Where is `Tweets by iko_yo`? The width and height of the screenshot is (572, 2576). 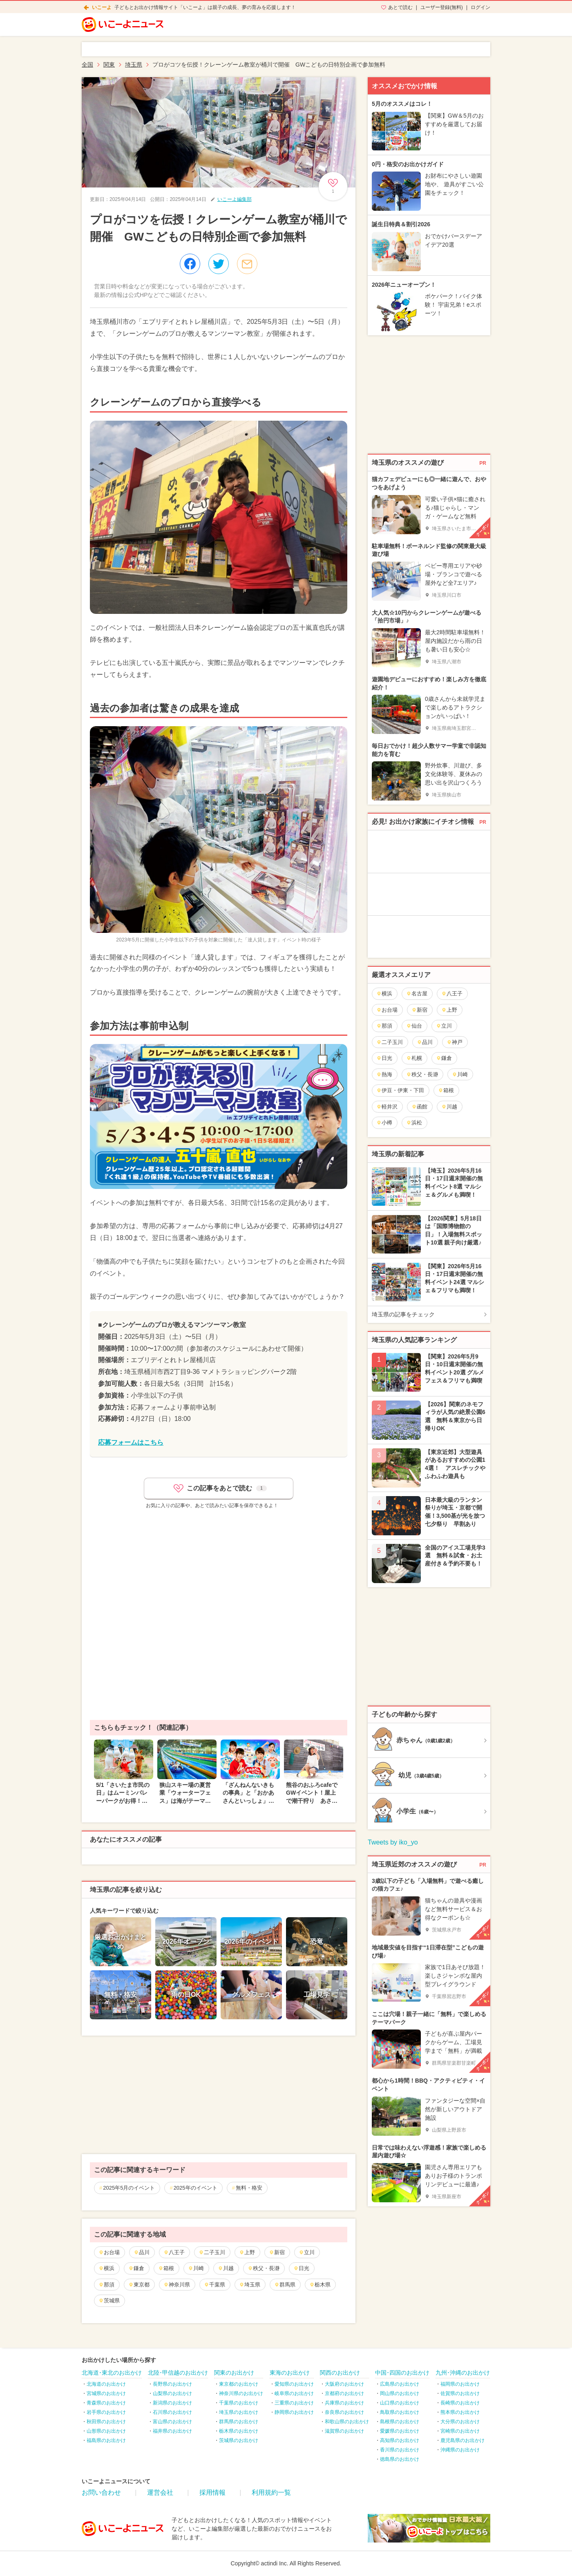
Tweets by iko_yo is located at coordinates (393, 1842).